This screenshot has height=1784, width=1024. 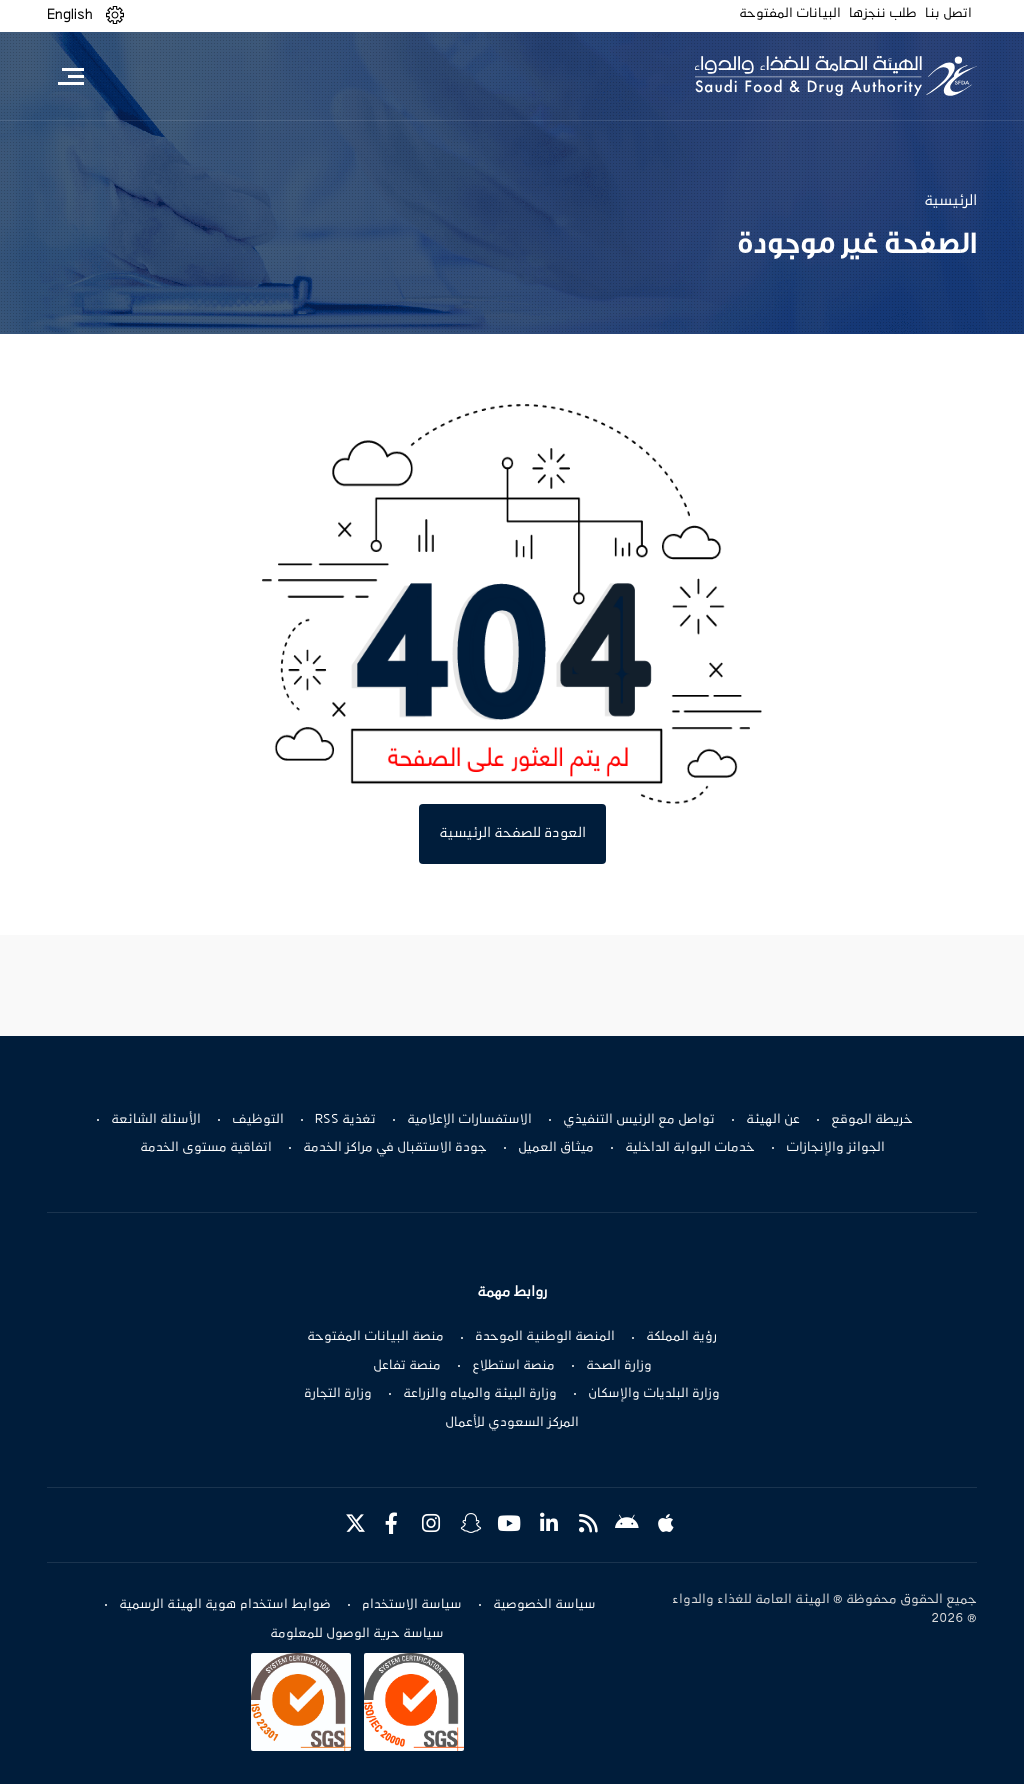 I want to click on عن الهيئة, so click(x=773, y=1120).